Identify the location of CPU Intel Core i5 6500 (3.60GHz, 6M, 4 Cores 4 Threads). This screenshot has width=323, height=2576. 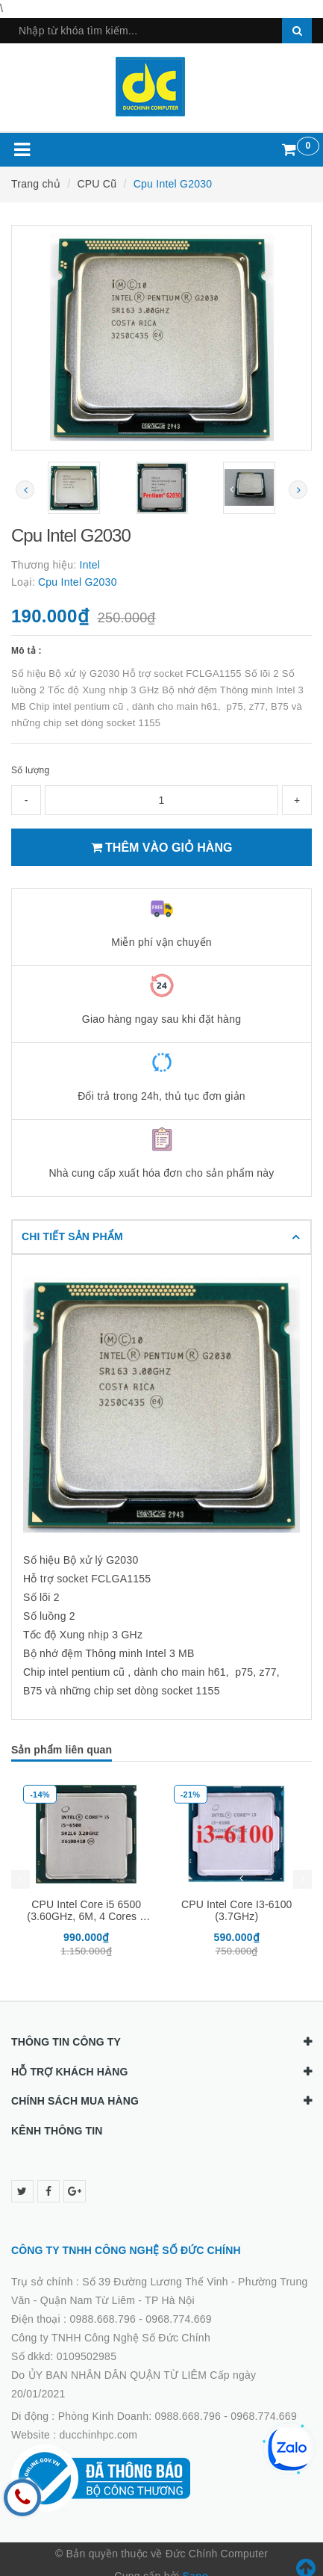
(86, 1916).